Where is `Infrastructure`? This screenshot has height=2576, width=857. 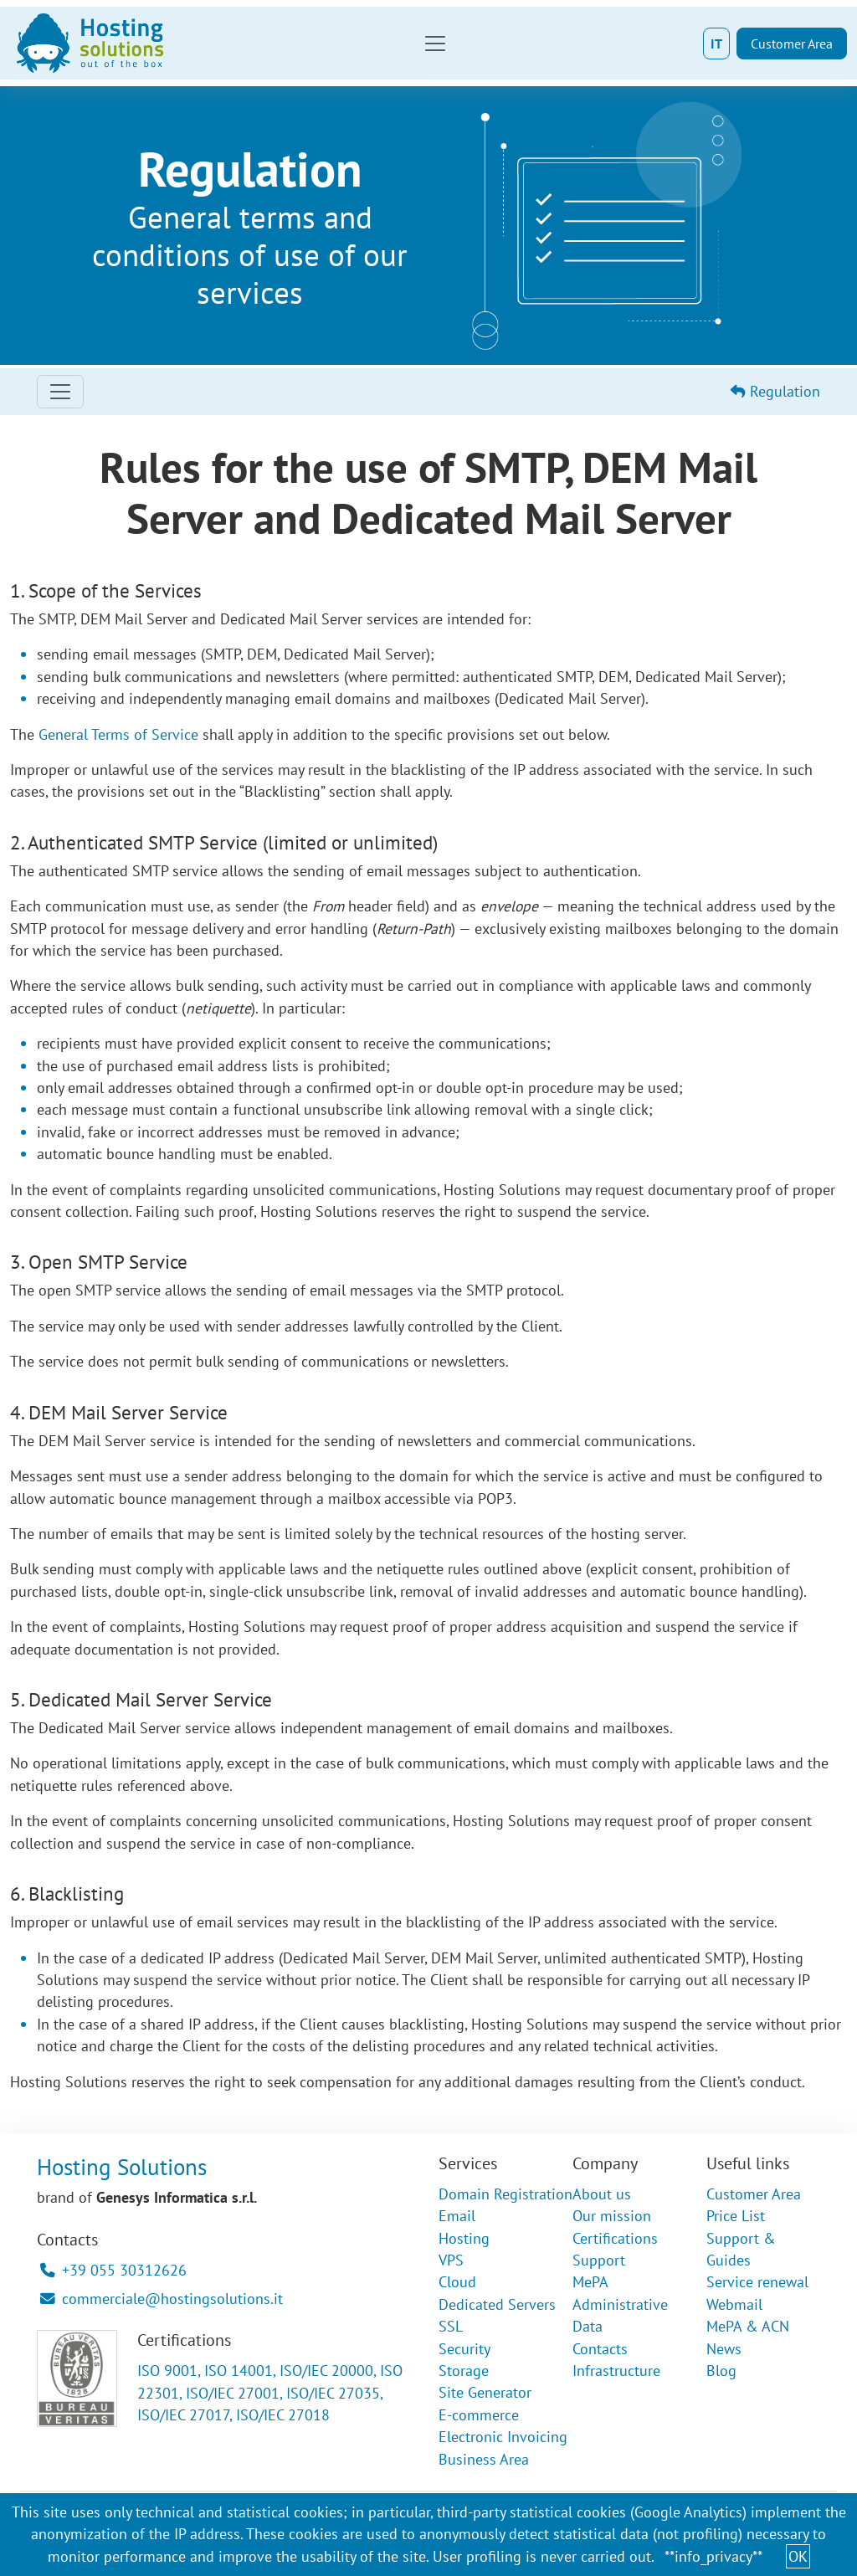
Infrastructure is located at coordinates (616, 2370).